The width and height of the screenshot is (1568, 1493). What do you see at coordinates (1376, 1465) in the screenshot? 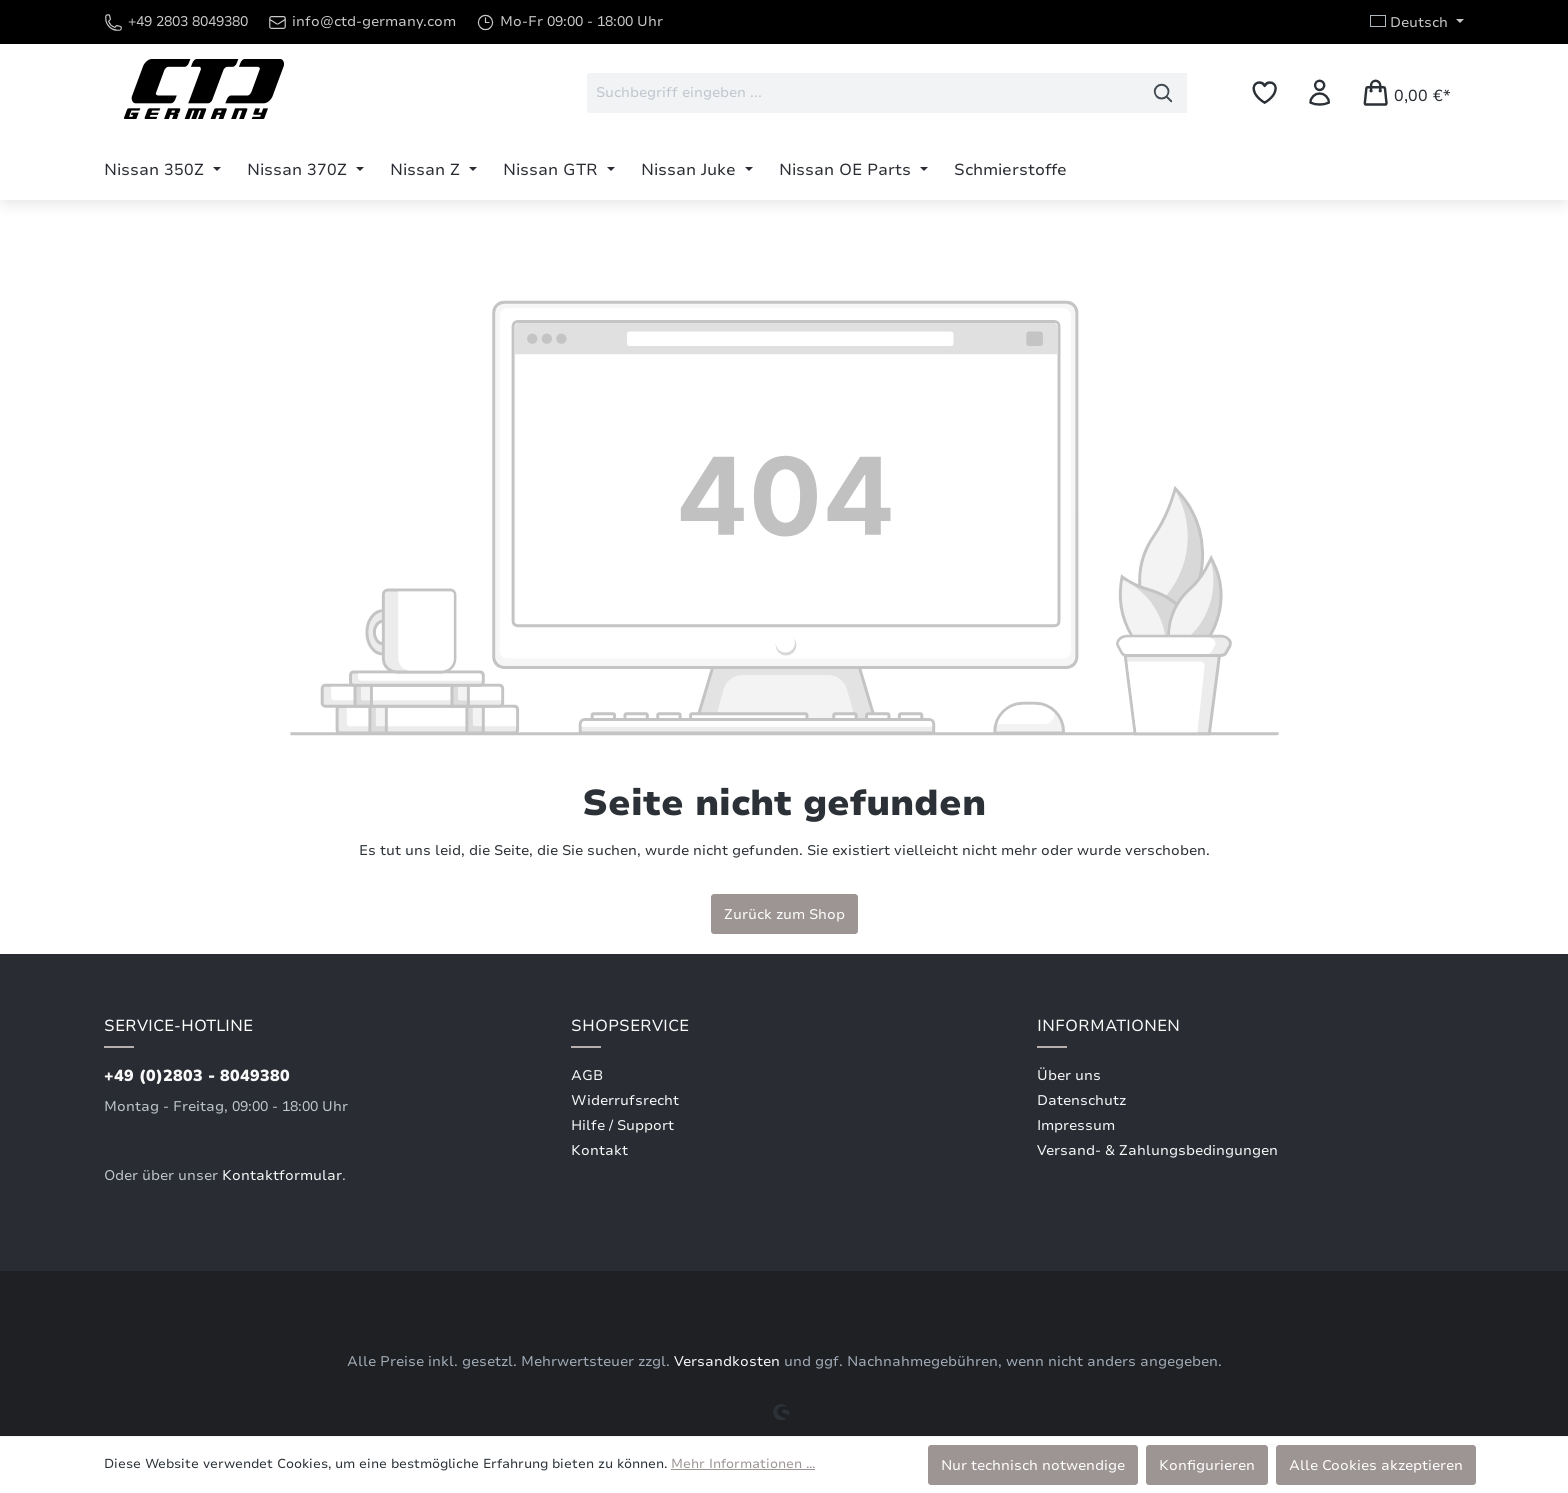
I see `Alle Cookies akzeptieren` at bounding box center [1376, 1465].